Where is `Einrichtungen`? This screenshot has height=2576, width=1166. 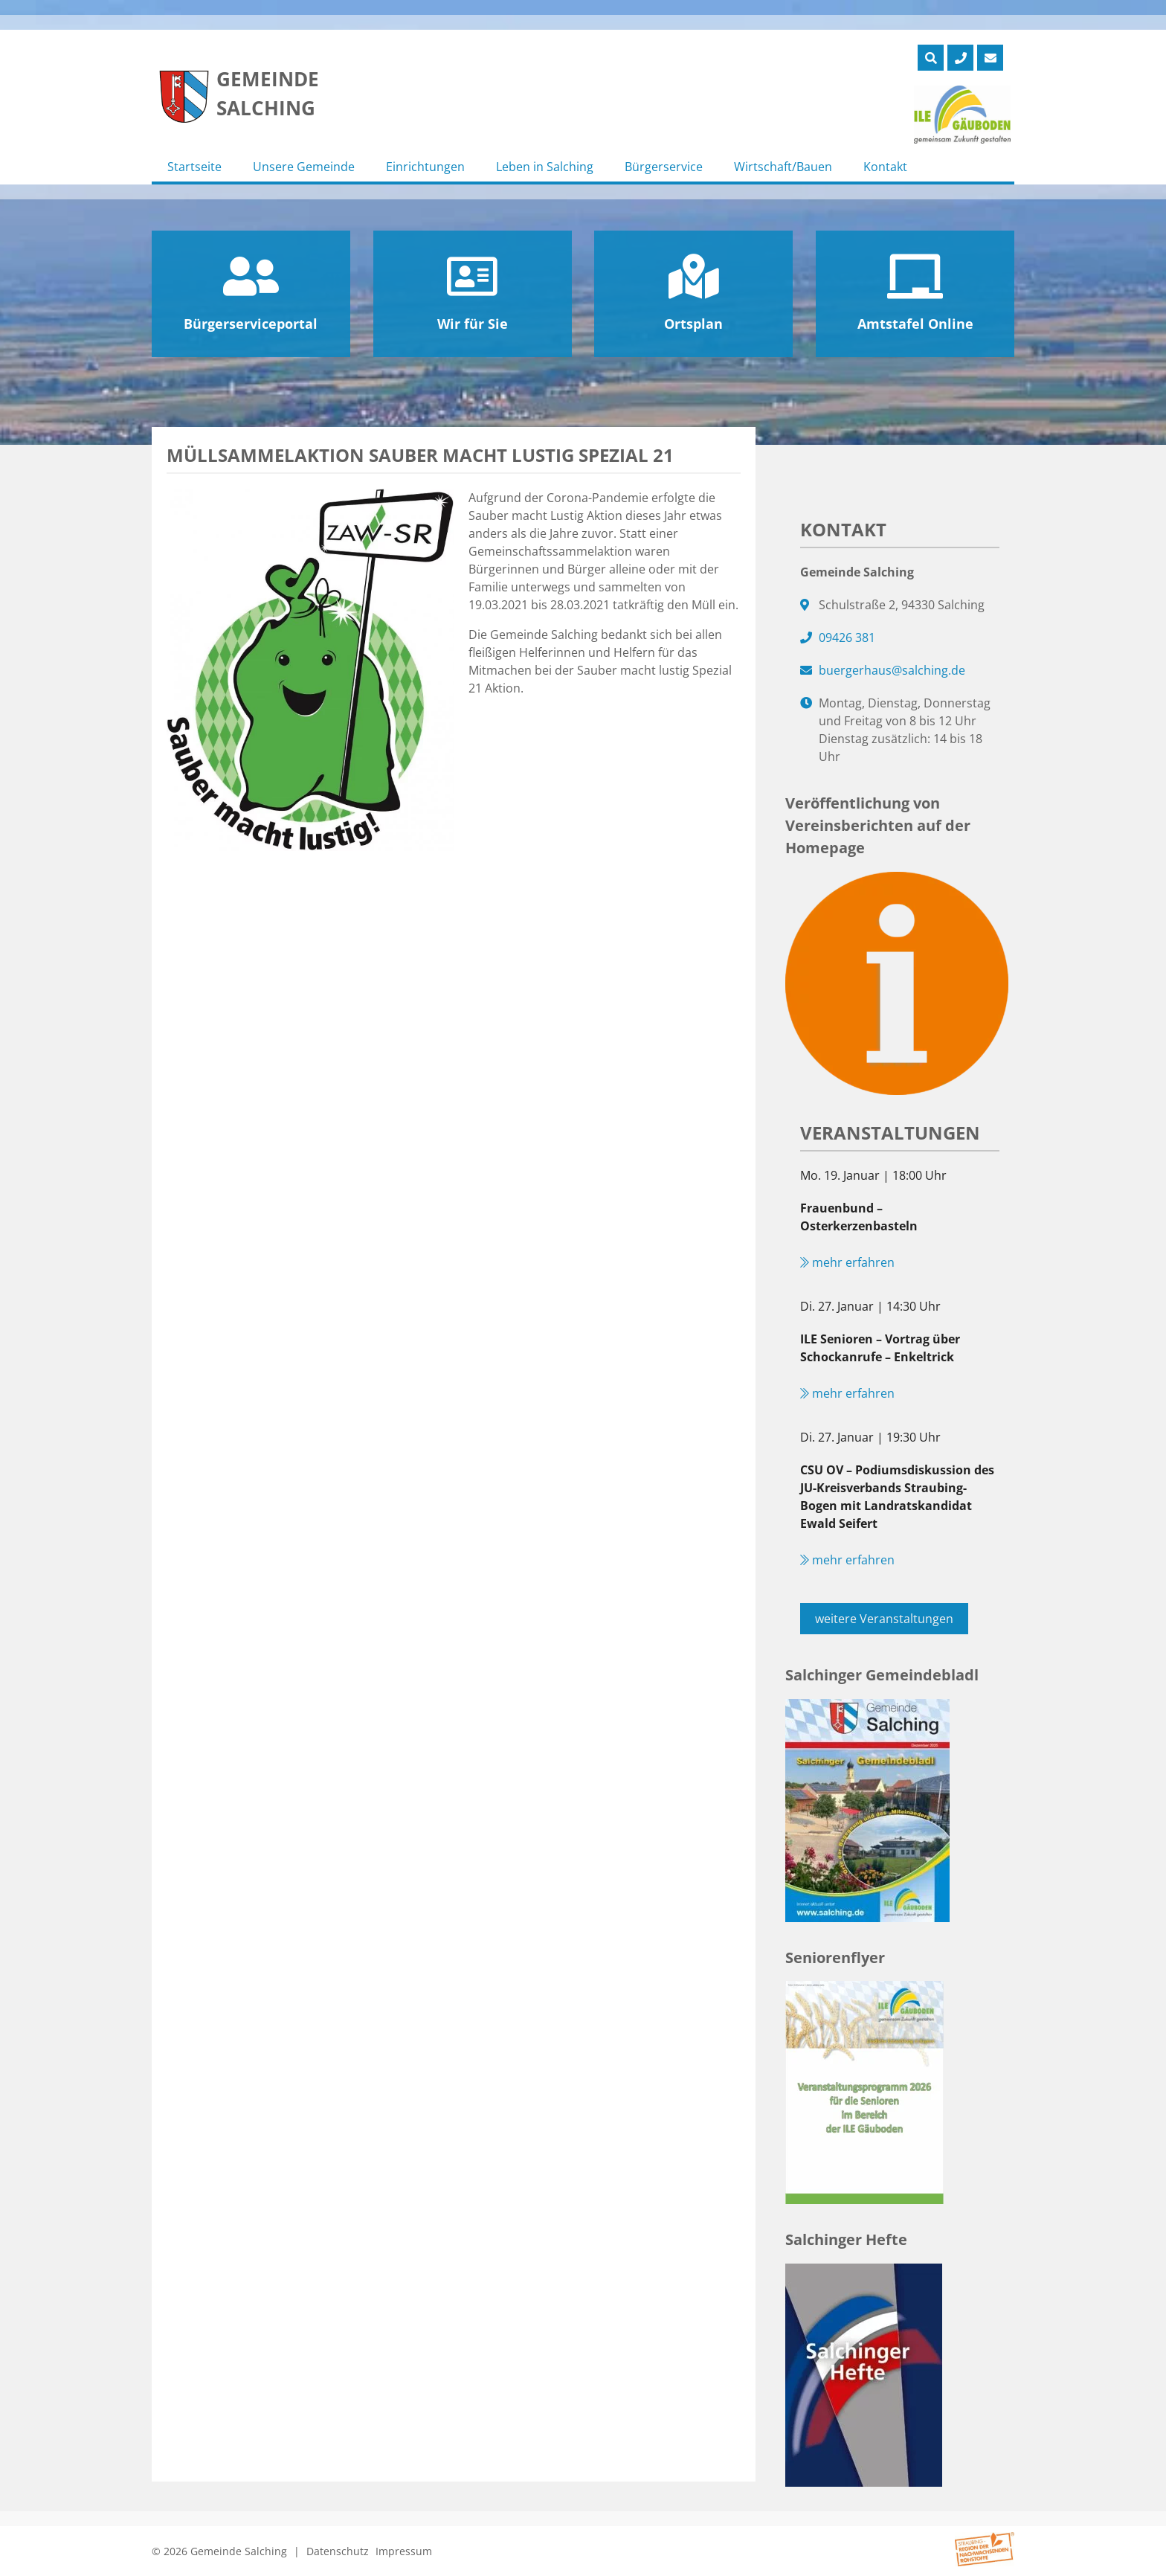
Einrichtungen is located at coordinates (425, 166).